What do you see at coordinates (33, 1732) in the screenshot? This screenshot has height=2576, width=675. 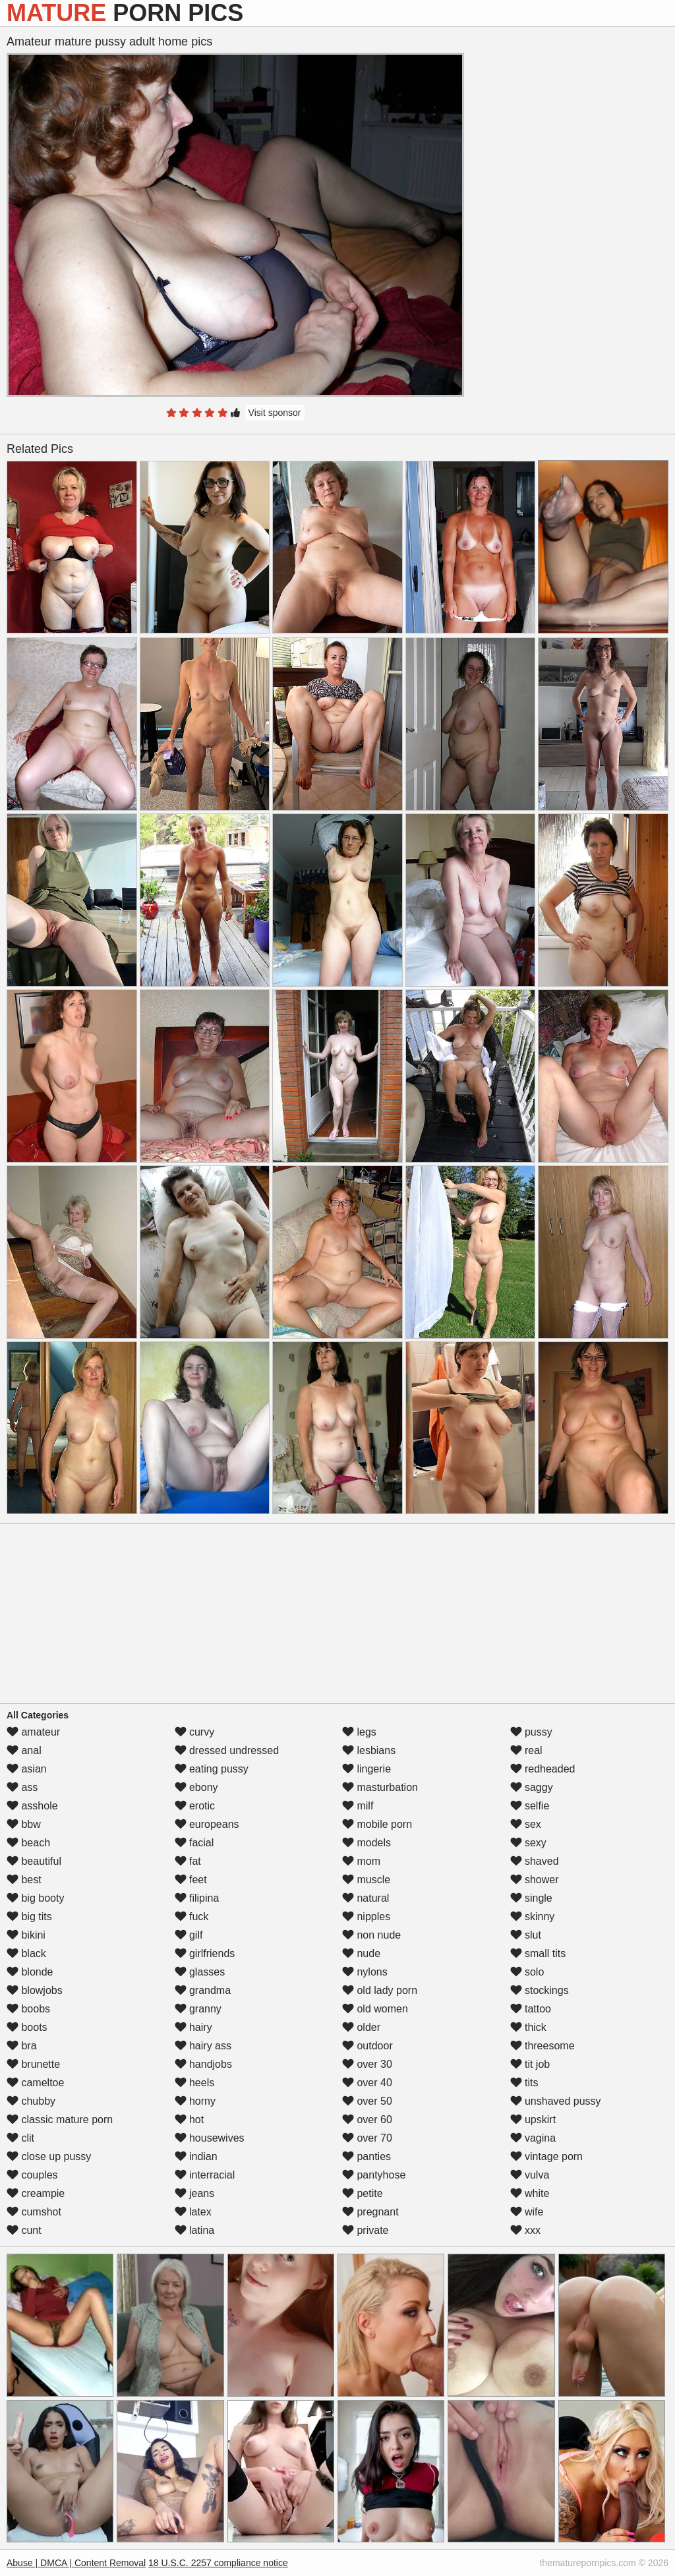 I see `amateur` at bounding box center [33, 1732].